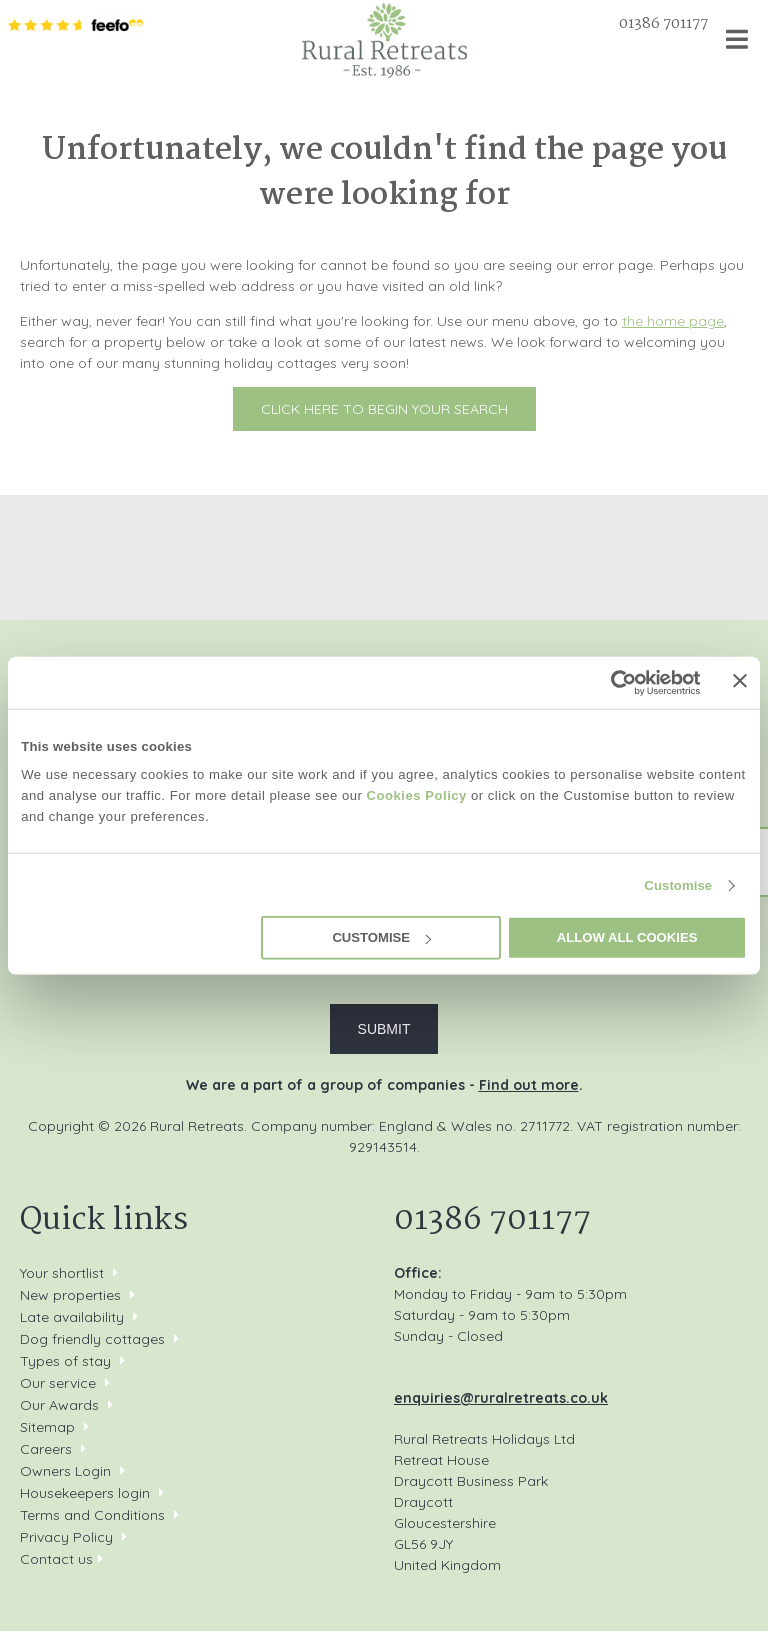  What do you see at coordinates (56, 1559) in the screenshot?
I see `Contact us` at bounding box center [56, 1559].